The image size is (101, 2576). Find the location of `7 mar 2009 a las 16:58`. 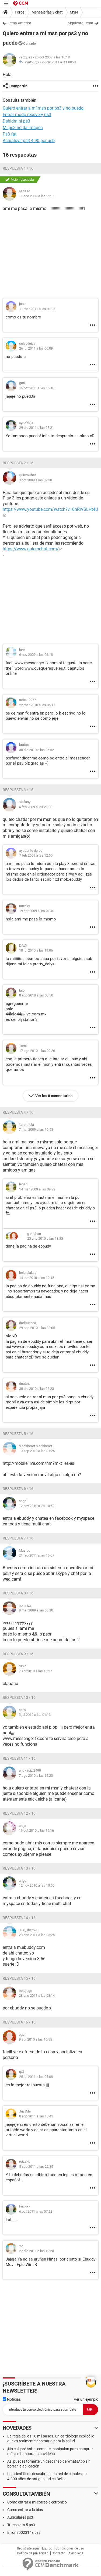

7 mar 2009 a las 16:58 is located at coordinates (36, 1129).